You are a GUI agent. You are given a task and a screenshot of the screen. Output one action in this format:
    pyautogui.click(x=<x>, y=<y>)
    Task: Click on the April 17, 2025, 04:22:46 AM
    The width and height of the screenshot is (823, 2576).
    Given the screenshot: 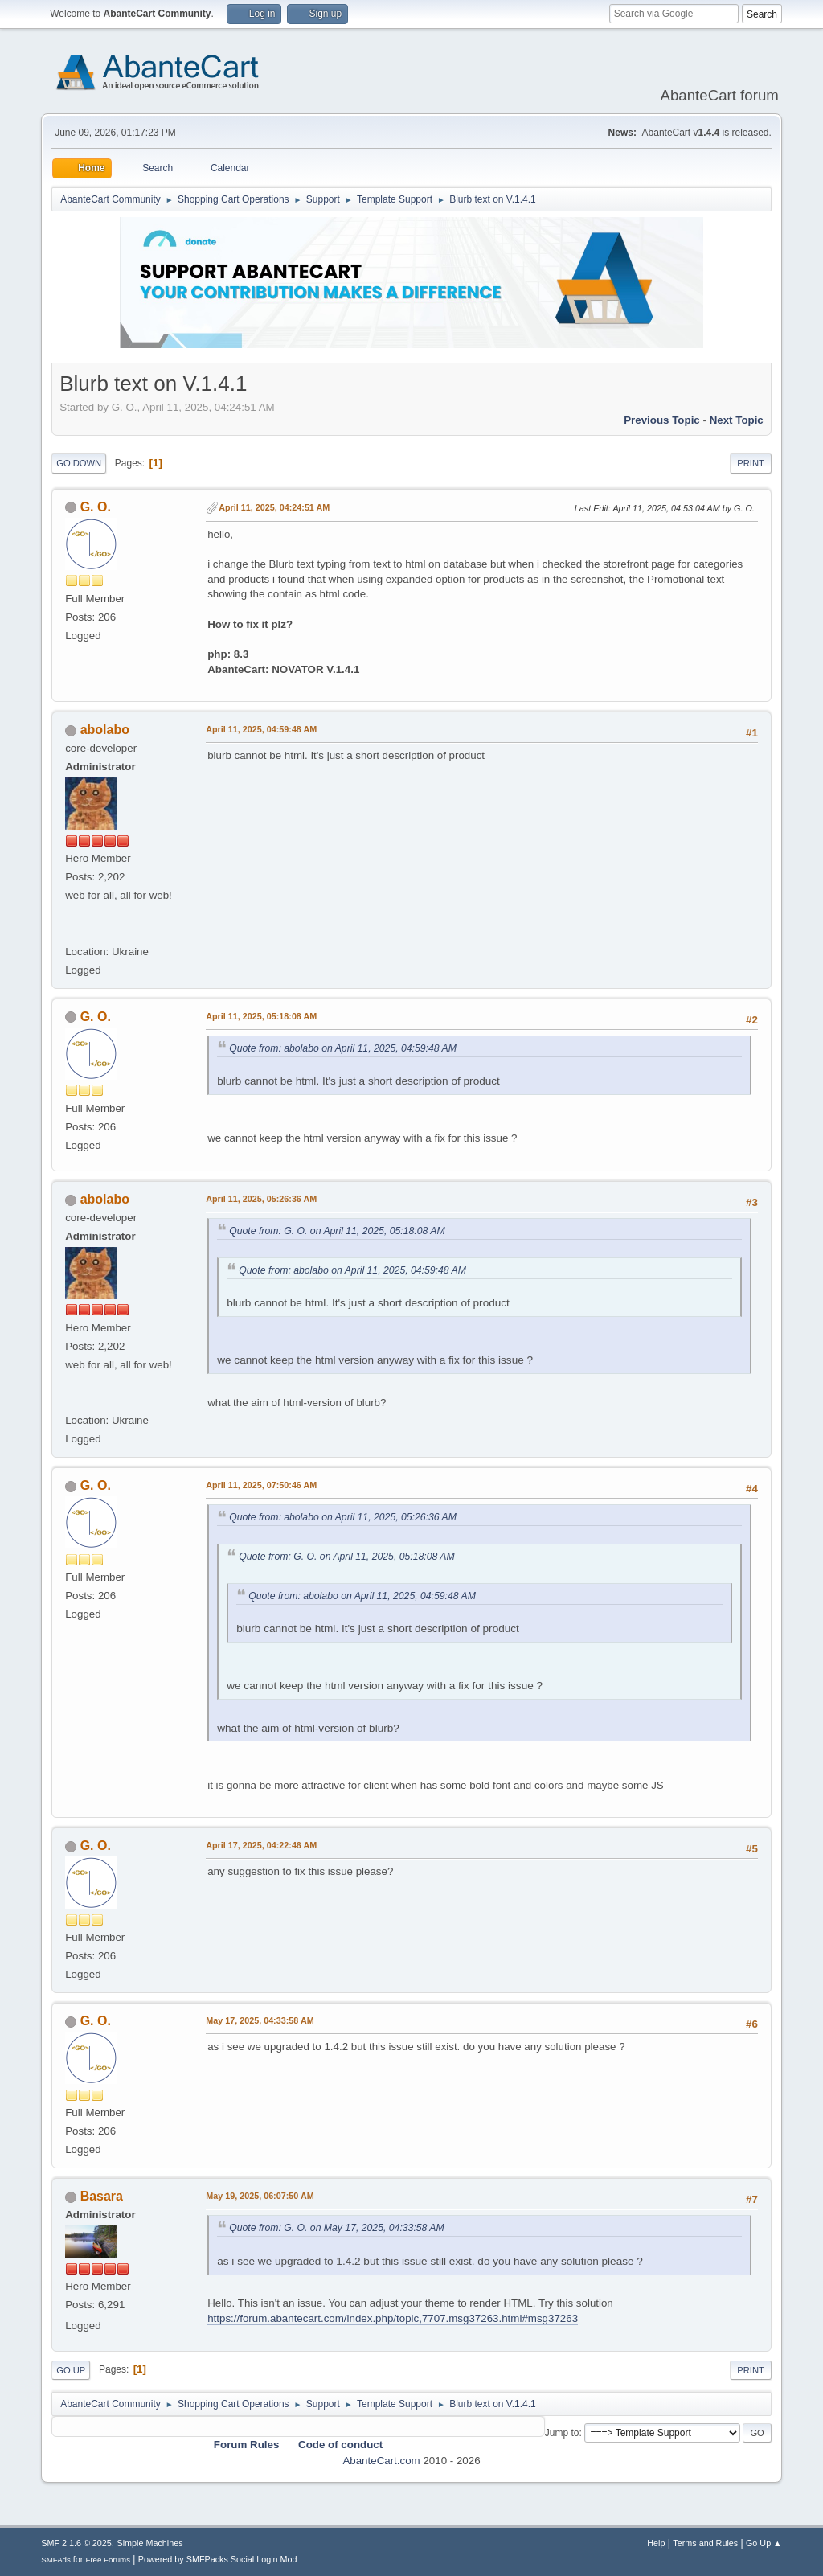 What is the action you would take?
    pyautogui.click(x=261, y=1845)
    